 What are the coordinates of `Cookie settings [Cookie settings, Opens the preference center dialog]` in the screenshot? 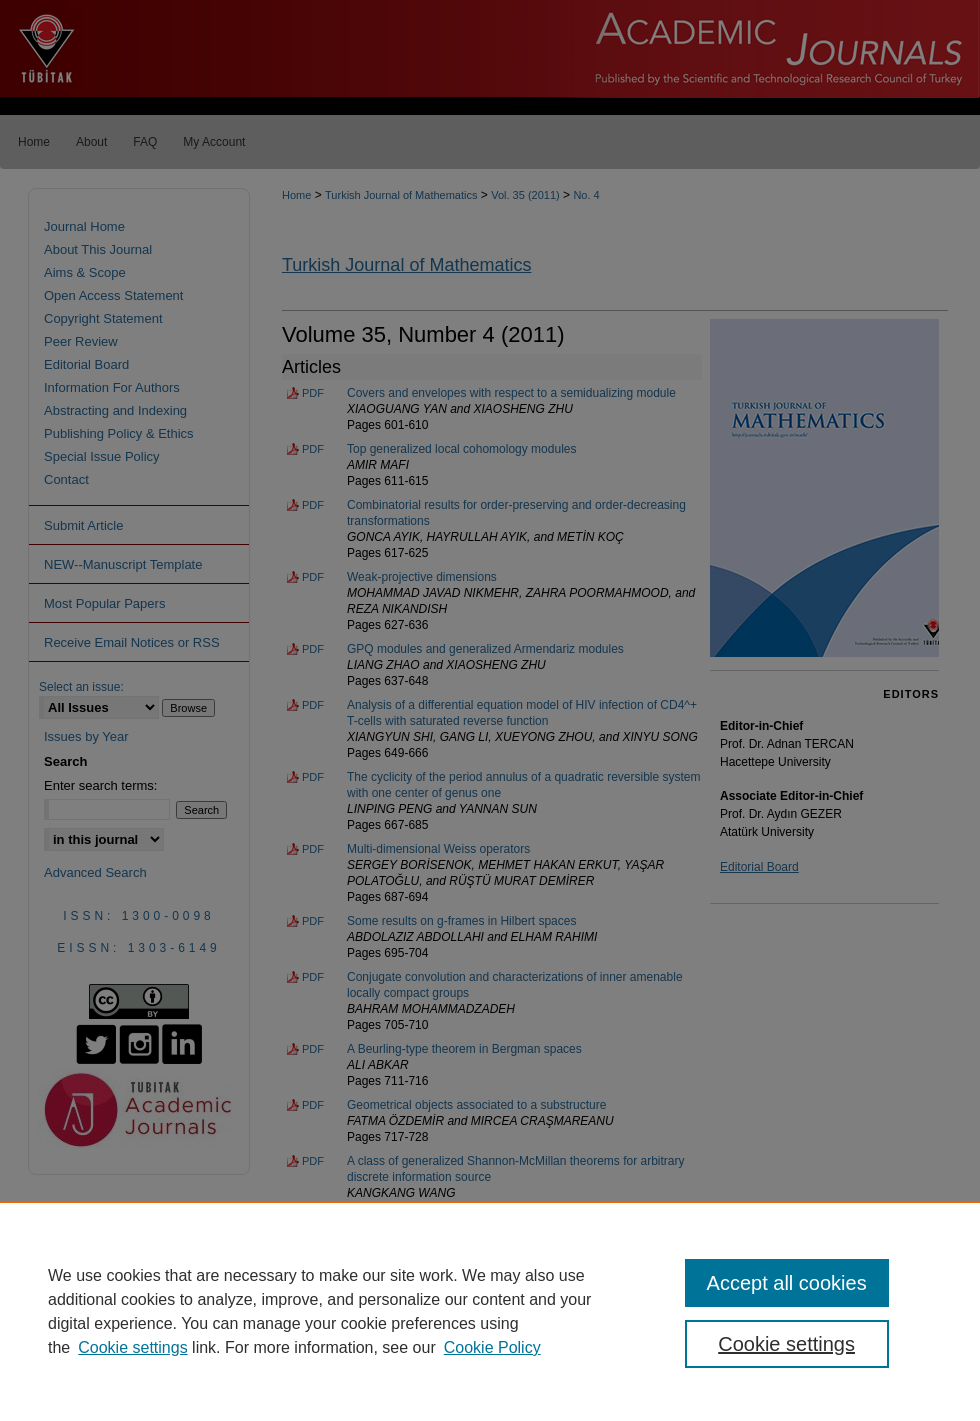 It's located at (786, 1344).